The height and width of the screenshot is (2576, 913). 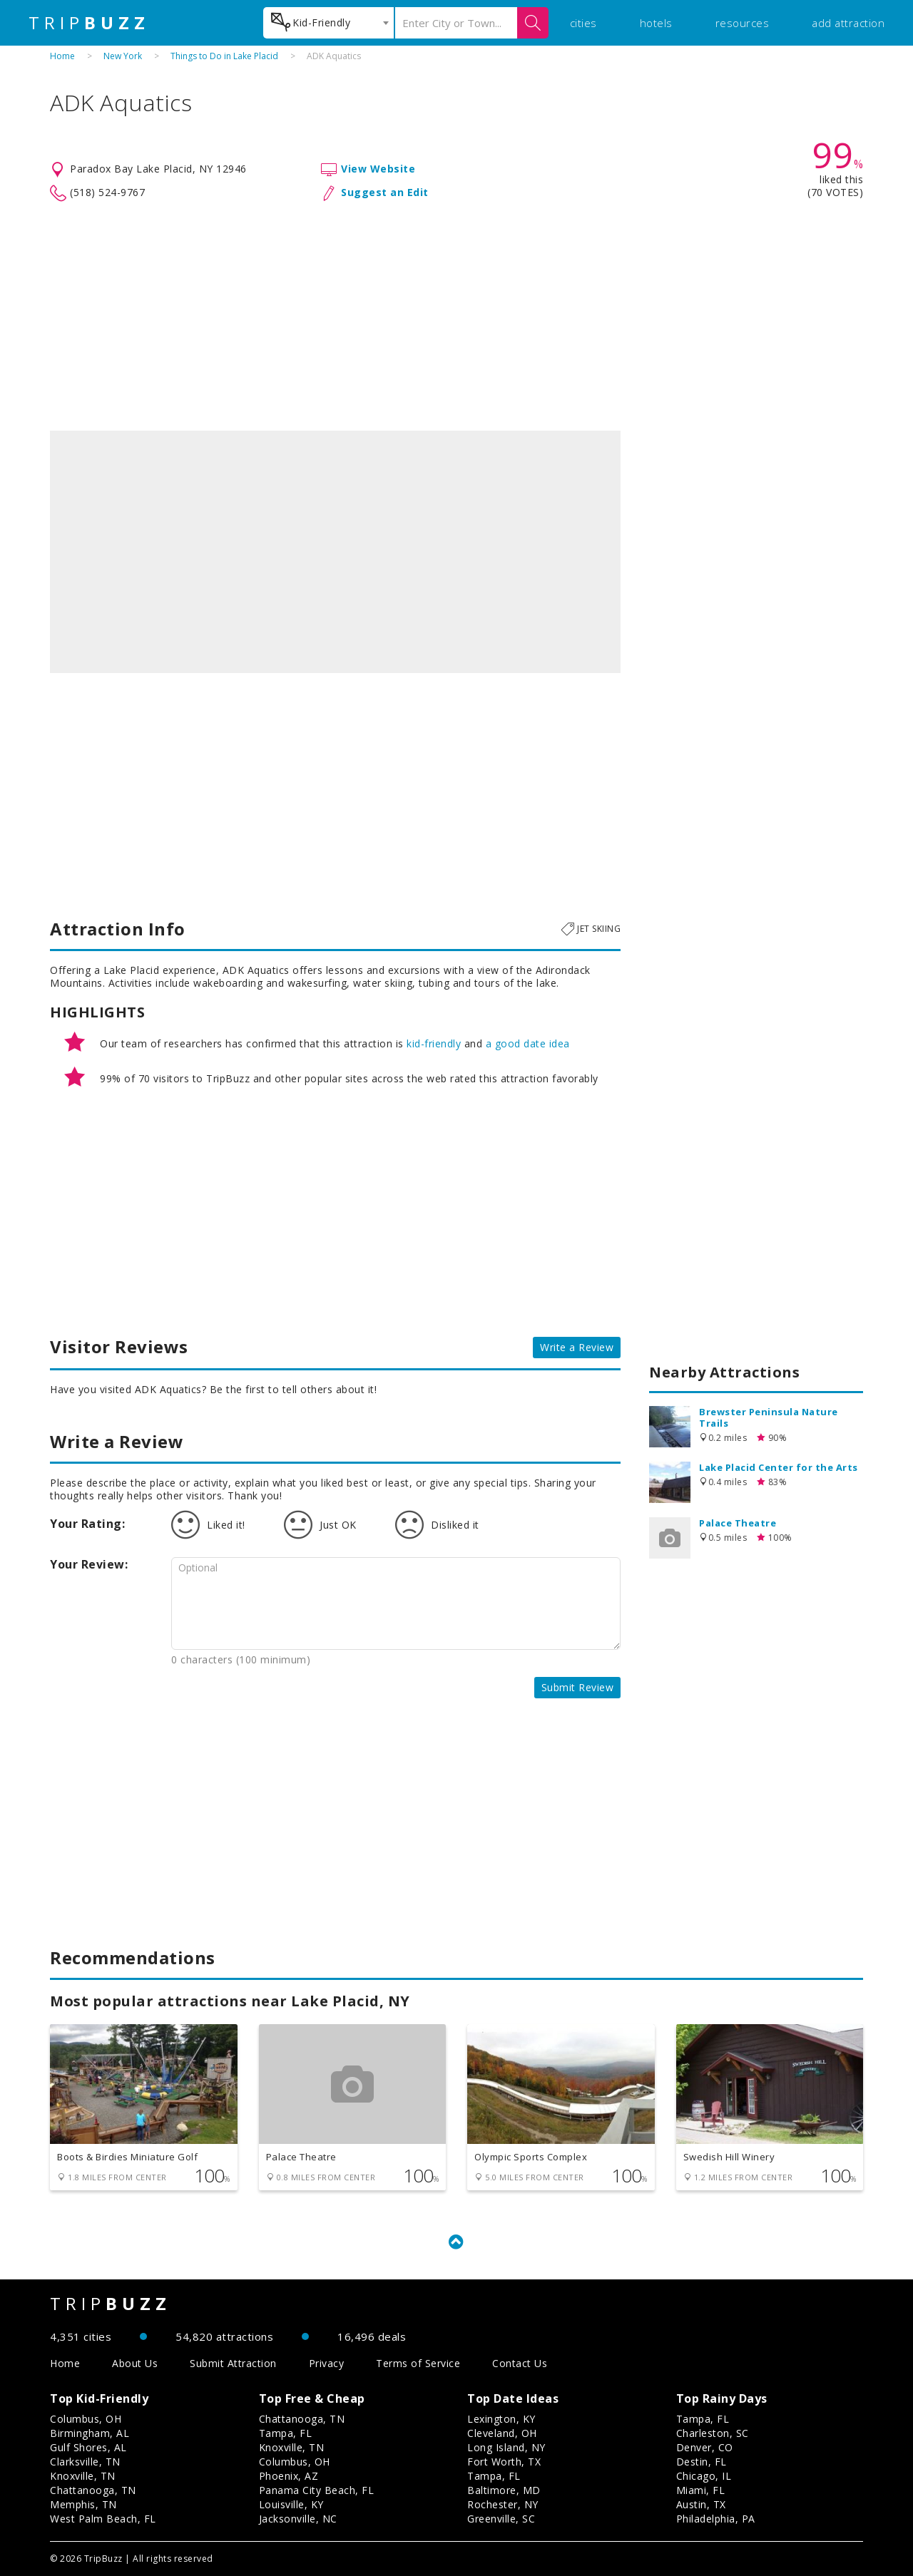 I want to click on Lake Placid Center for the Arts, so click(x=778, y=1467).